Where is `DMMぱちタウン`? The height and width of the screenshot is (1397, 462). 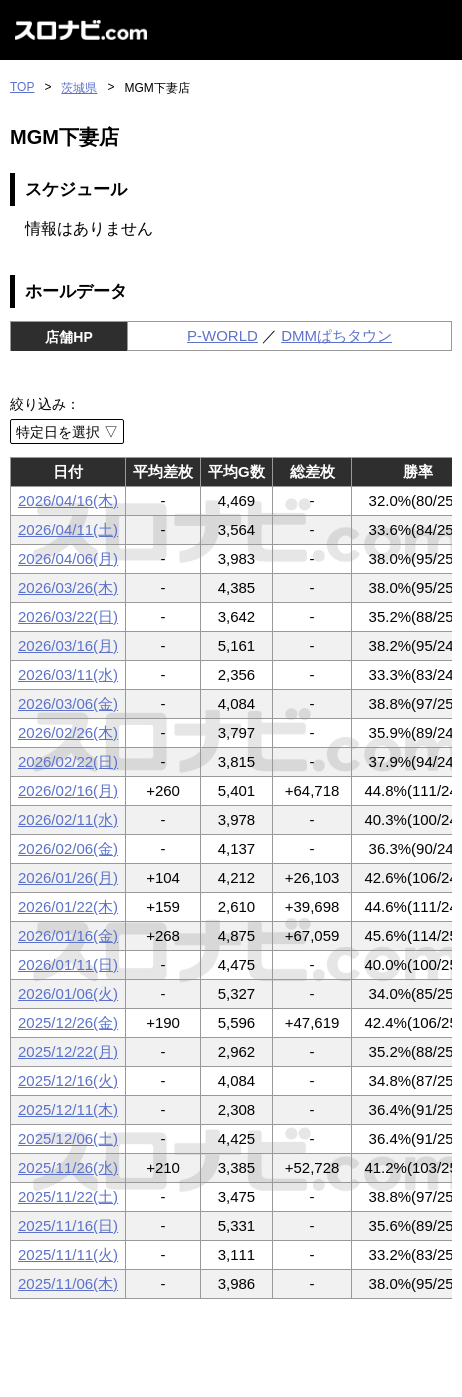
DMMぱちタウン is located at coordinates (336, 335).